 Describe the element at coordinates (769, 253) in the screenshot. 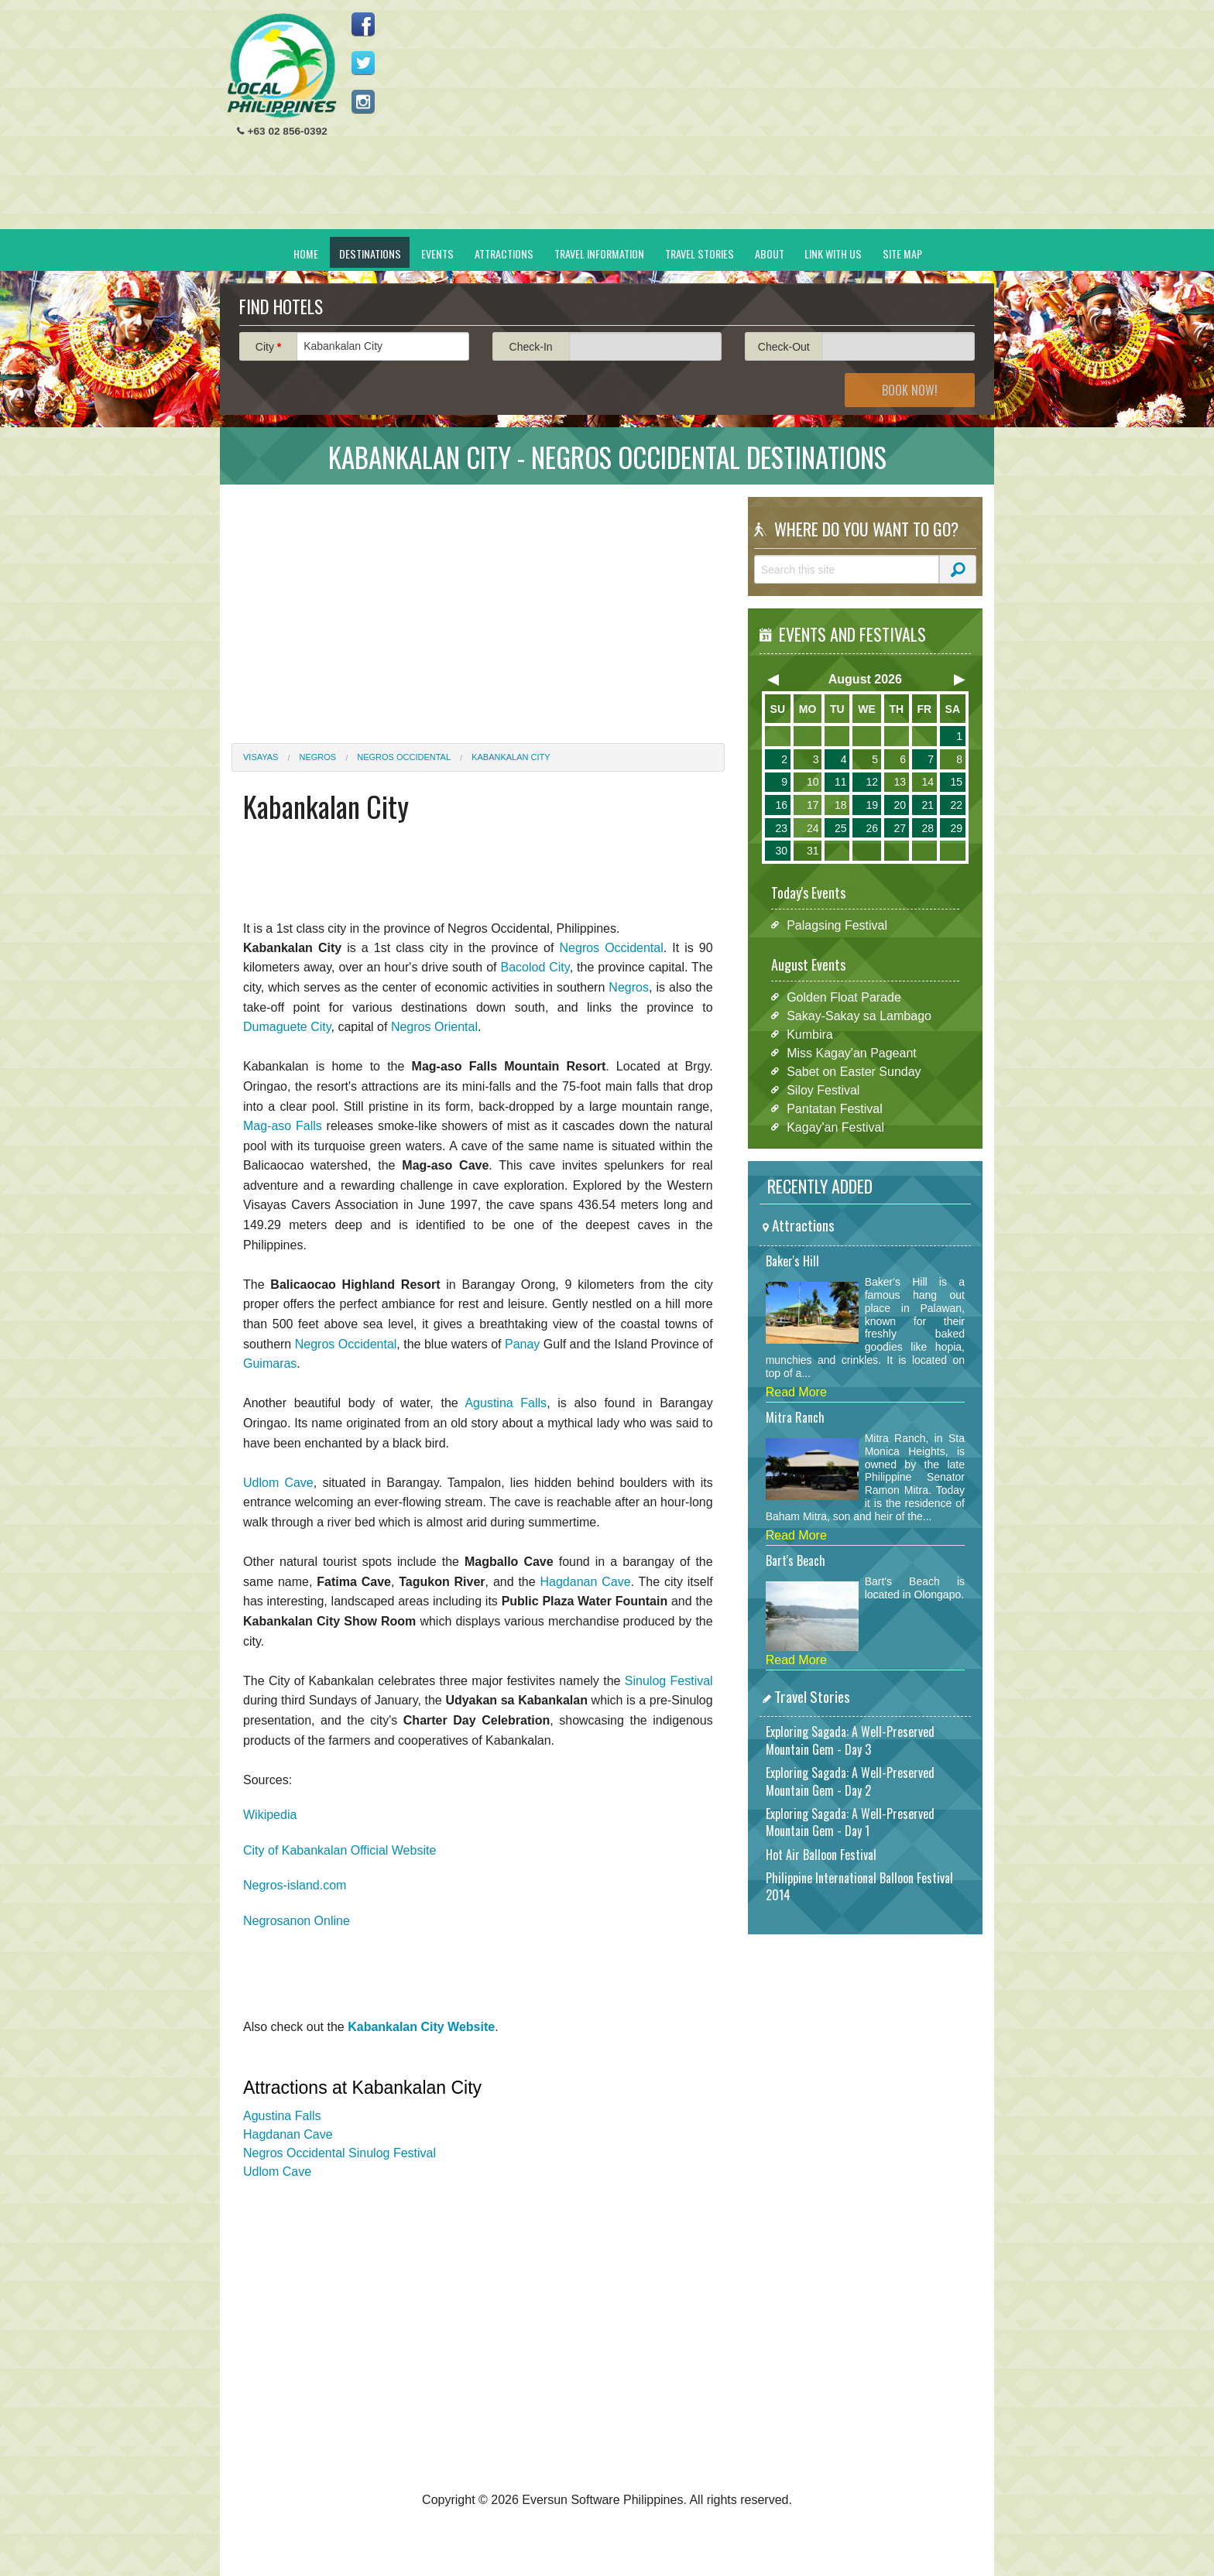

I see `About` at that location.